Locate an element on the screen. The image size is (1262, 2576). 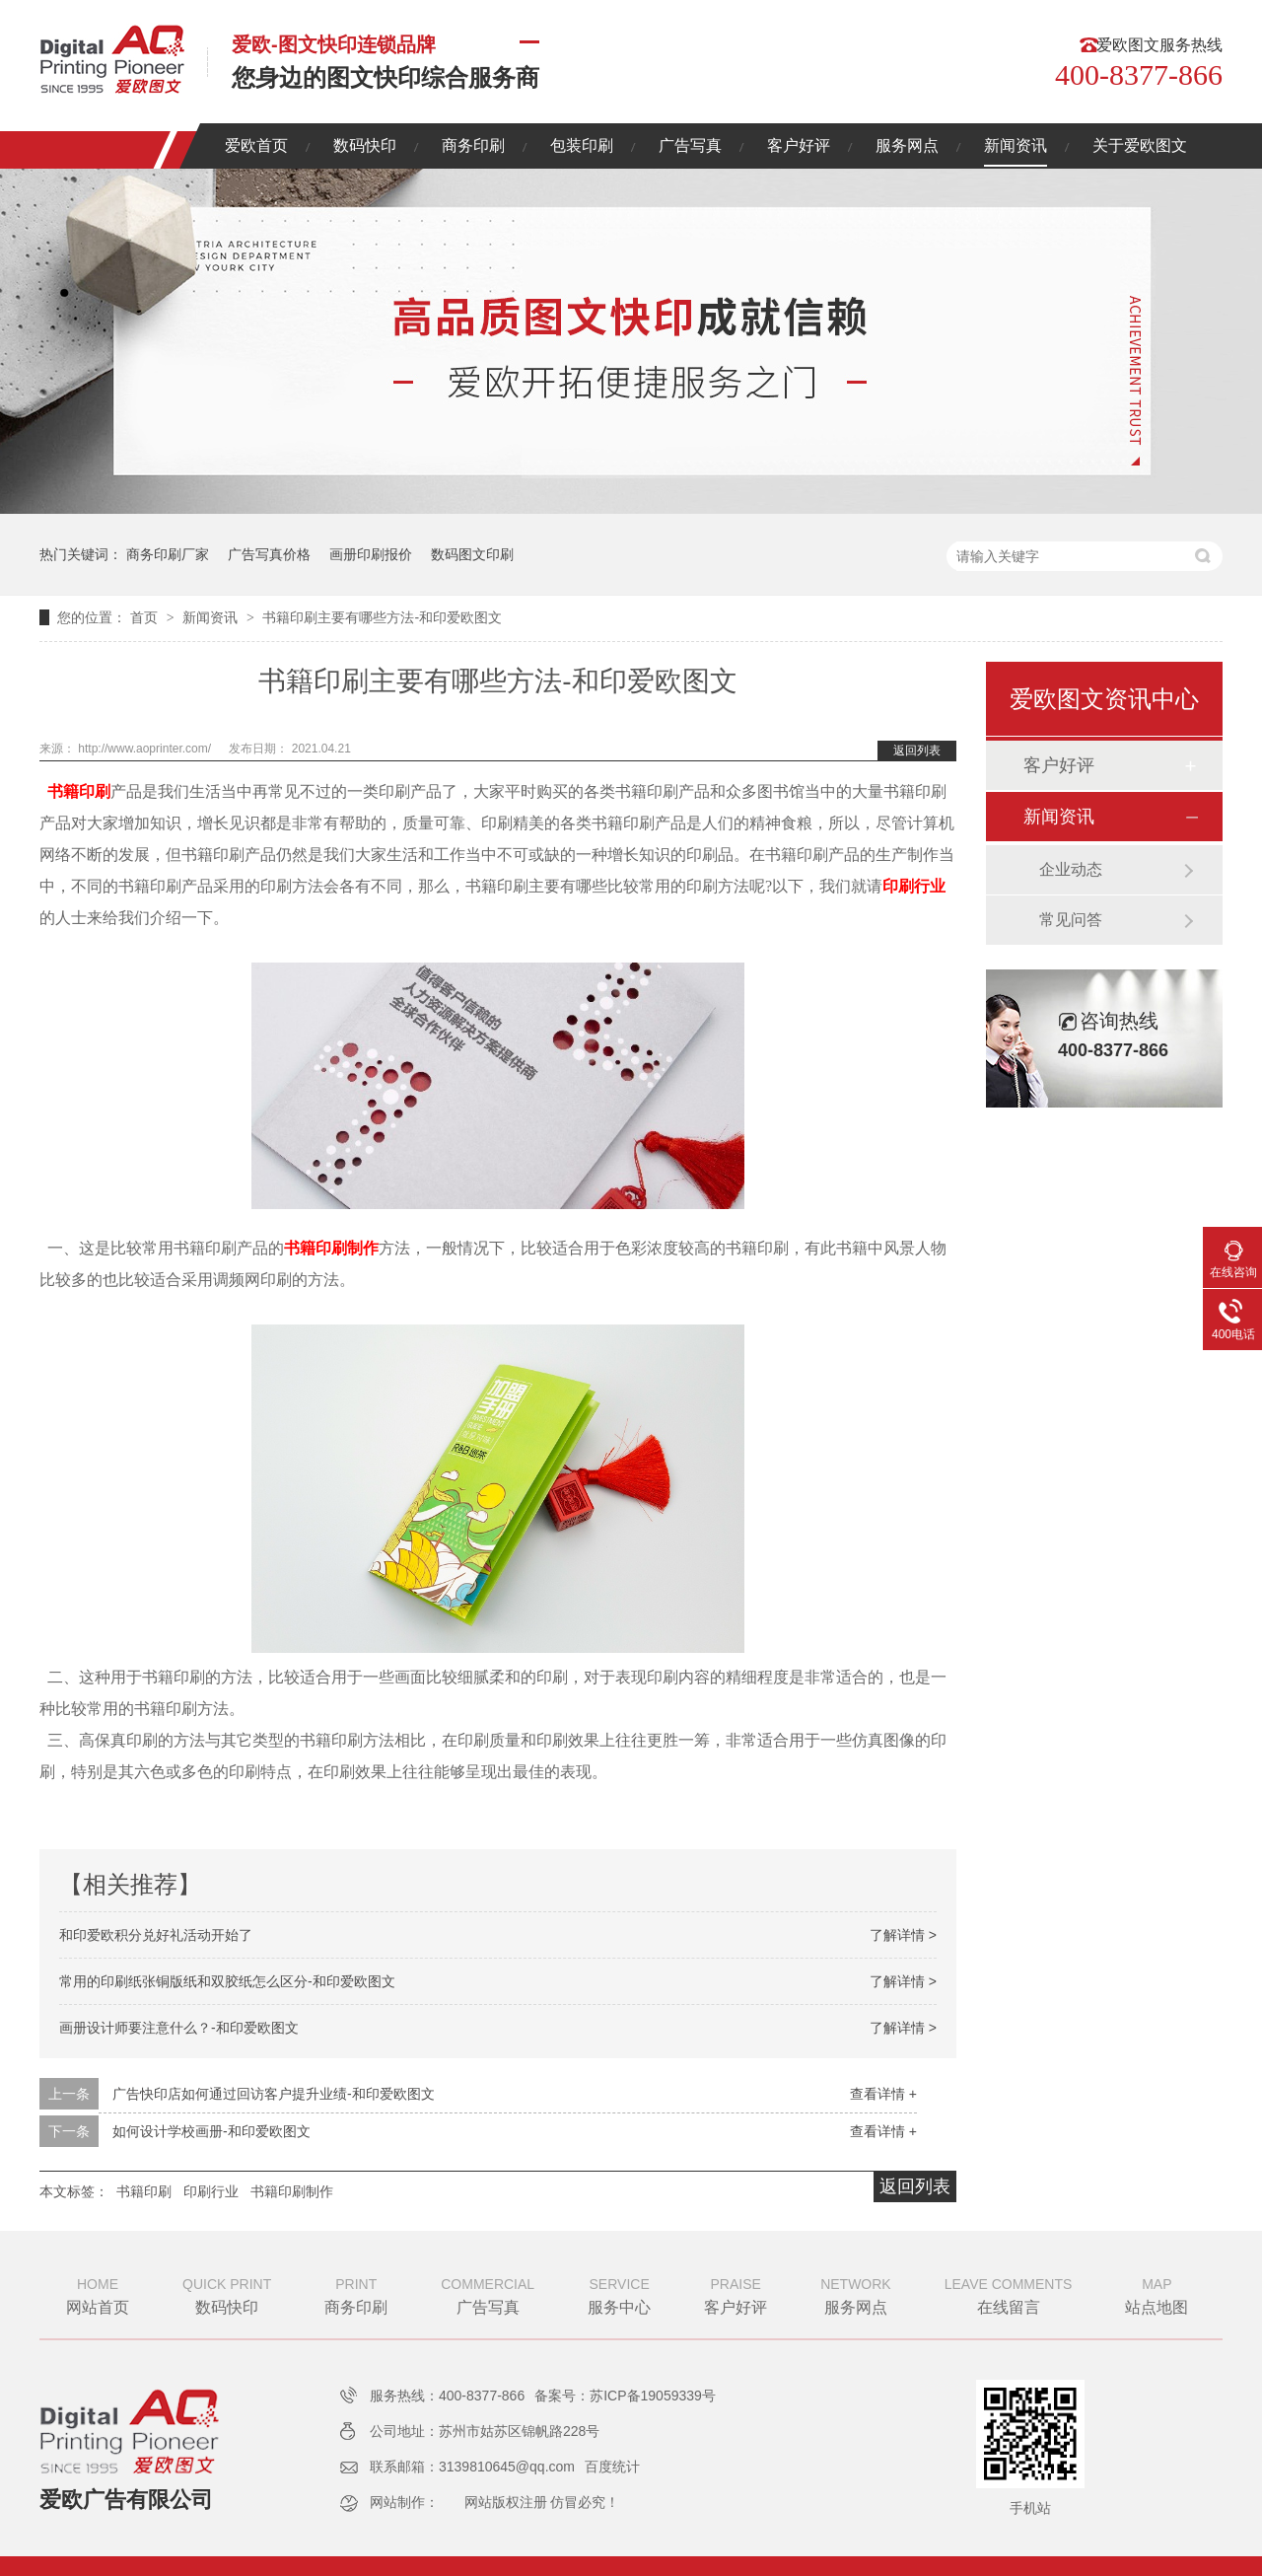
网站首页 is located at coordinates (97, 2294).